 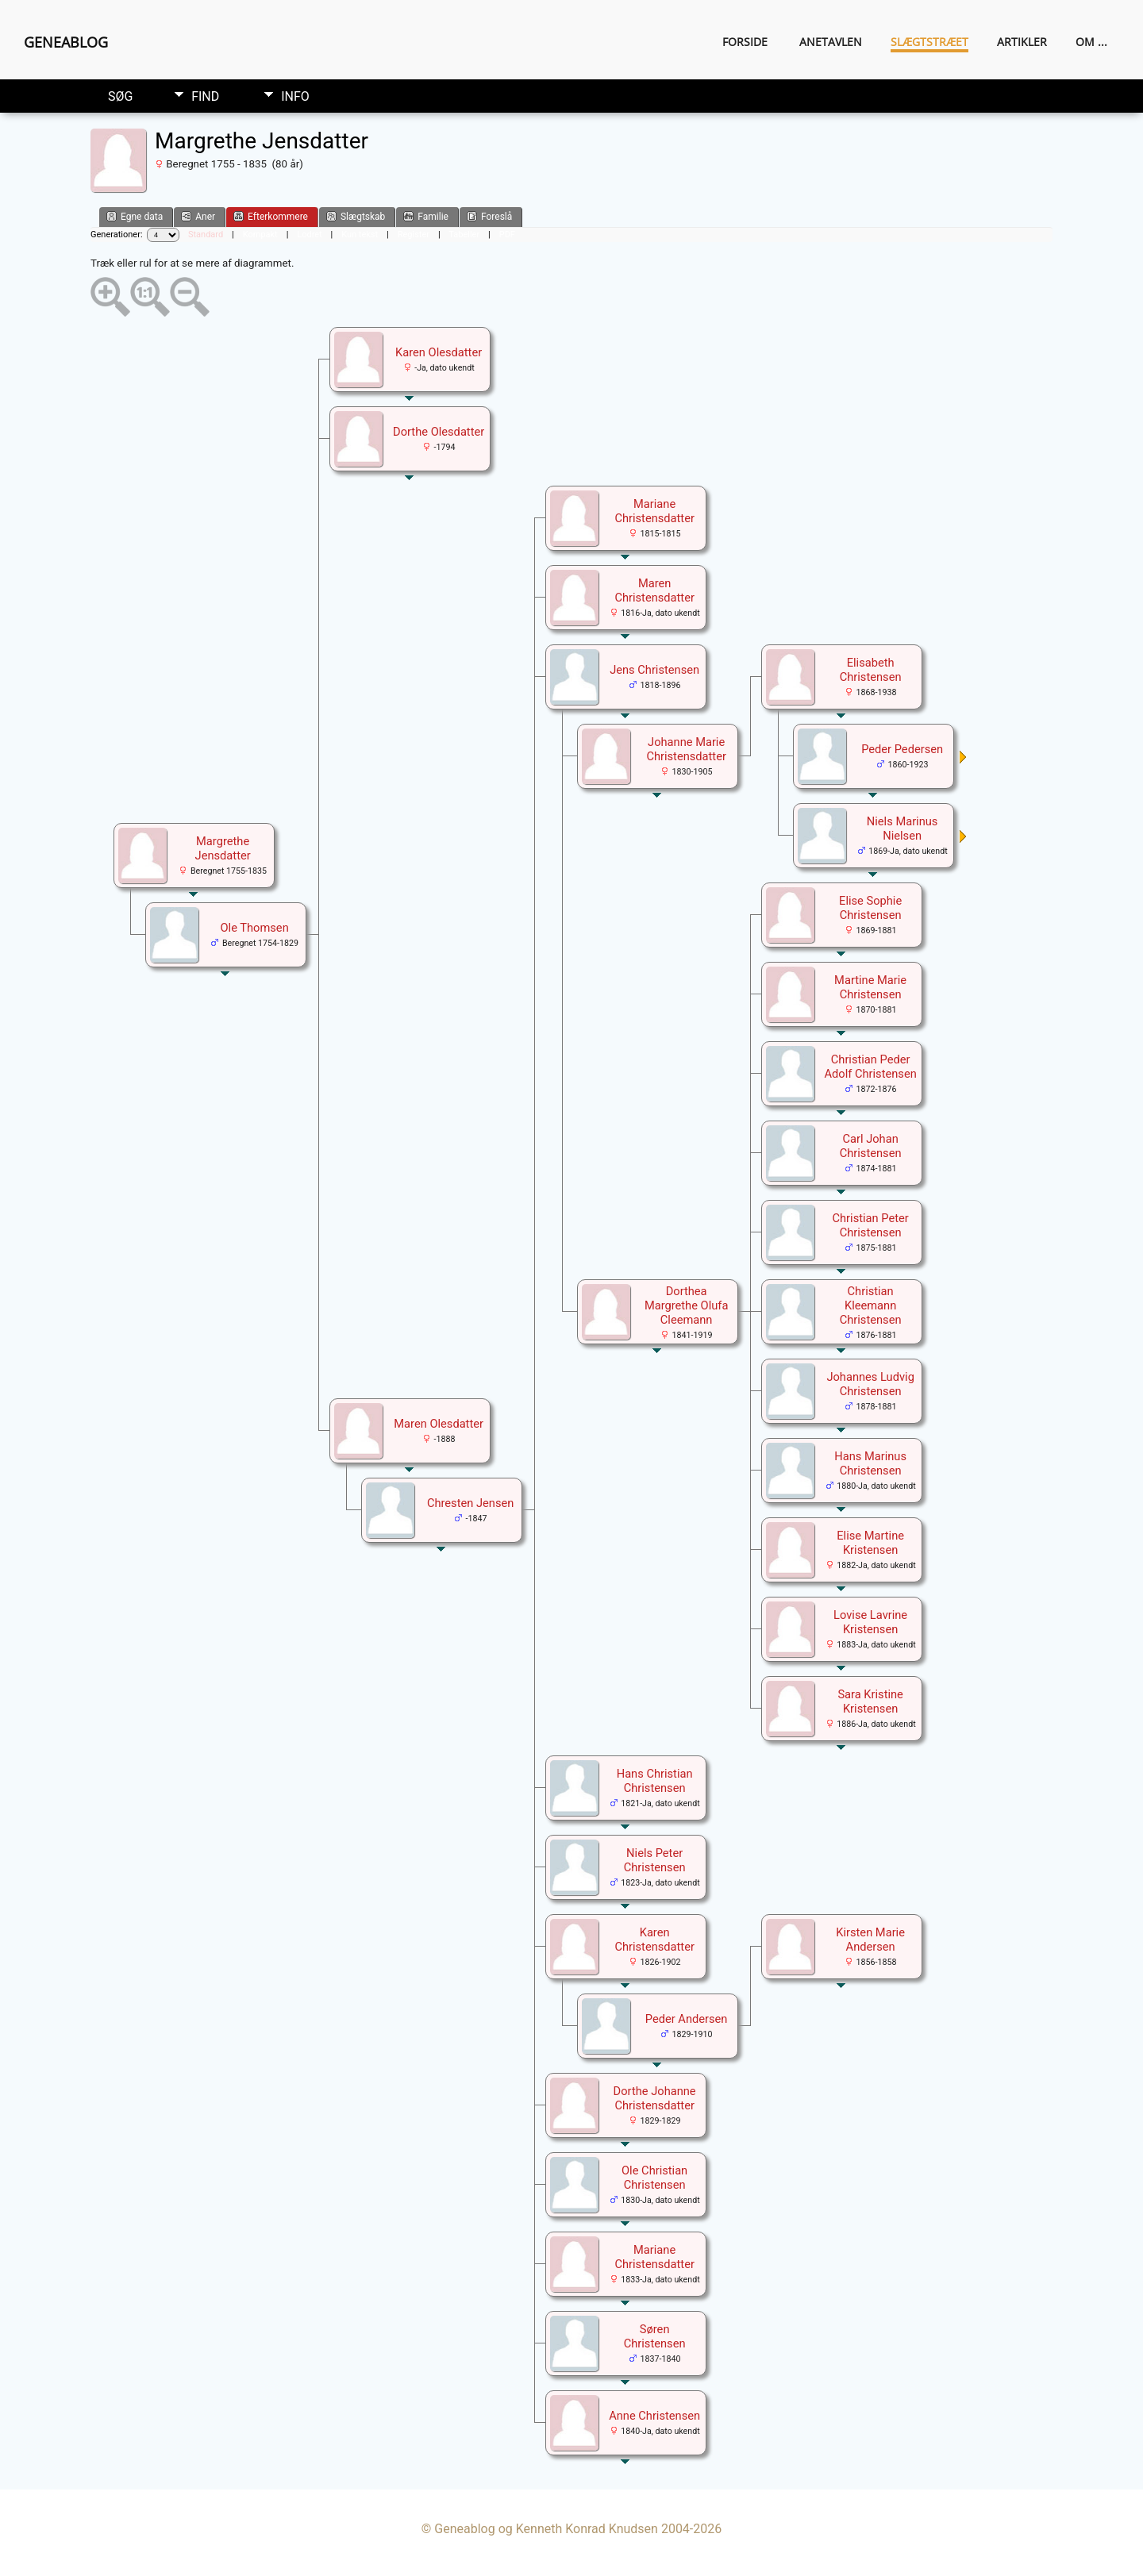 I want to click on Christian Kleemann Christensen, so click(x=871, y=1305).